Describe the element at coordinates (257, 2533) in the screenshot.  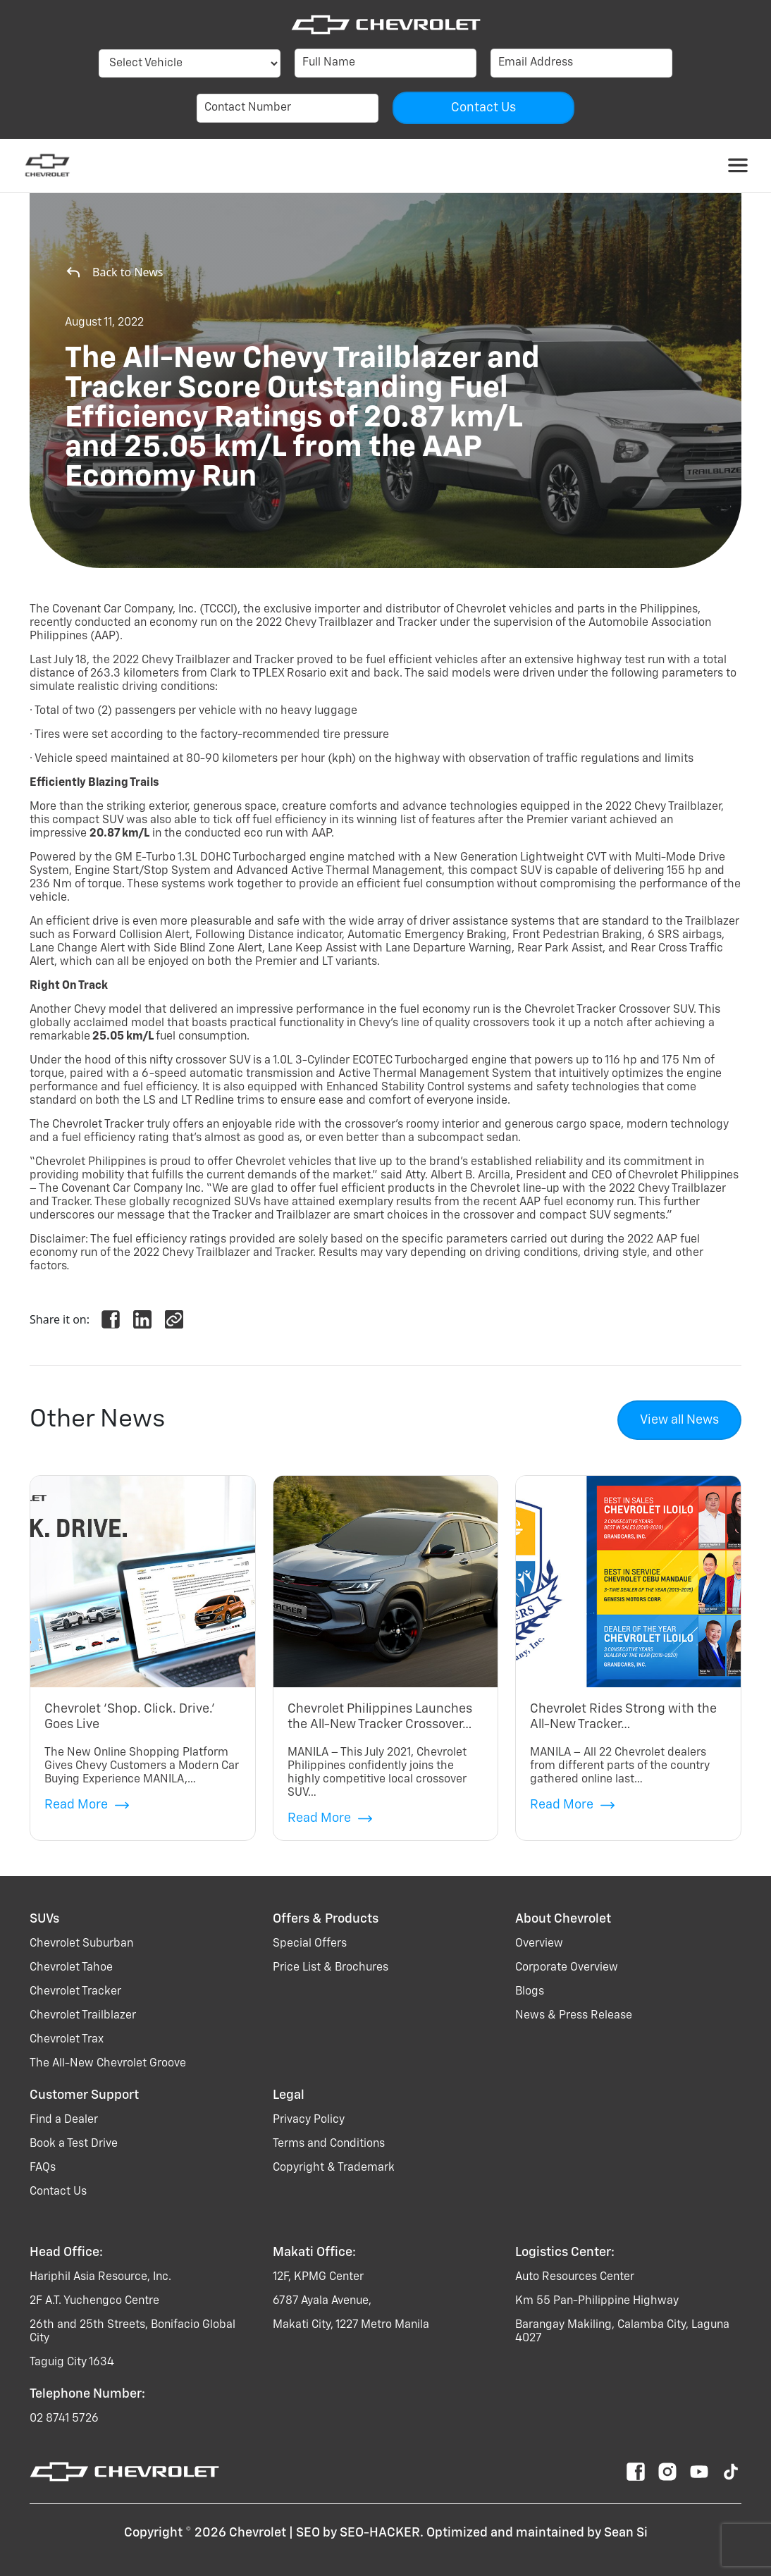
I see `Chevrolet` at that location.